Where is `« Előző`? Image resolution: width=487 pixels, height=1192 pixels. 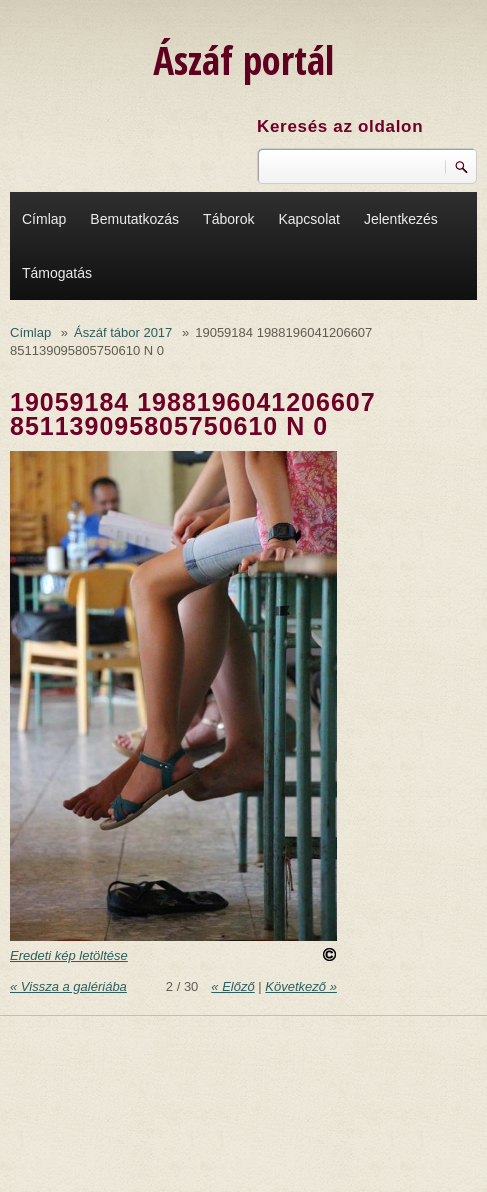 « Előző is located at coordinates (232, 986).